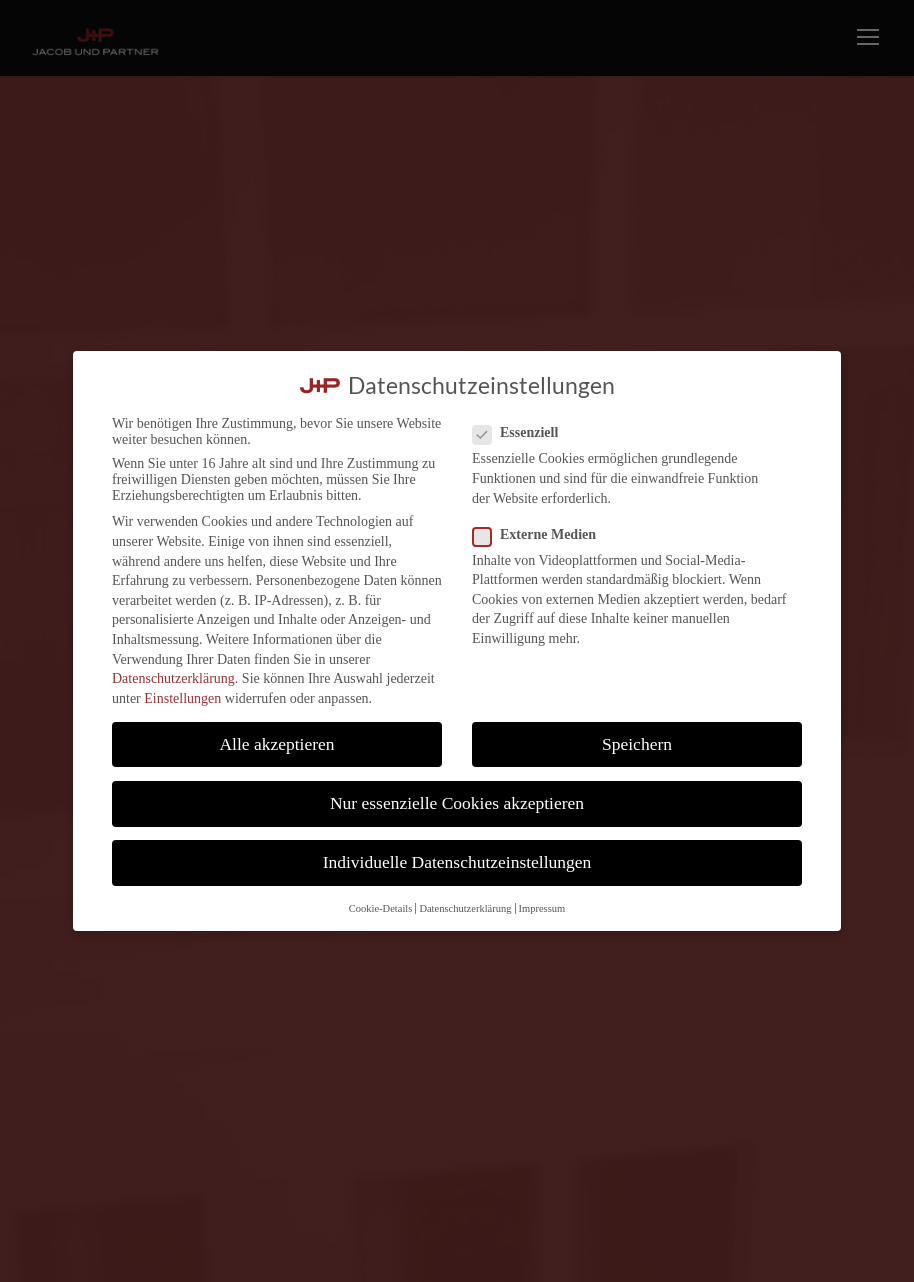 The height and width of the screenshot is (1282, 914). What do you see at coordinates (465, 908) in the screenshot?
I see `Datenschutzerklärung [button]` at bounding box center [465, 908].